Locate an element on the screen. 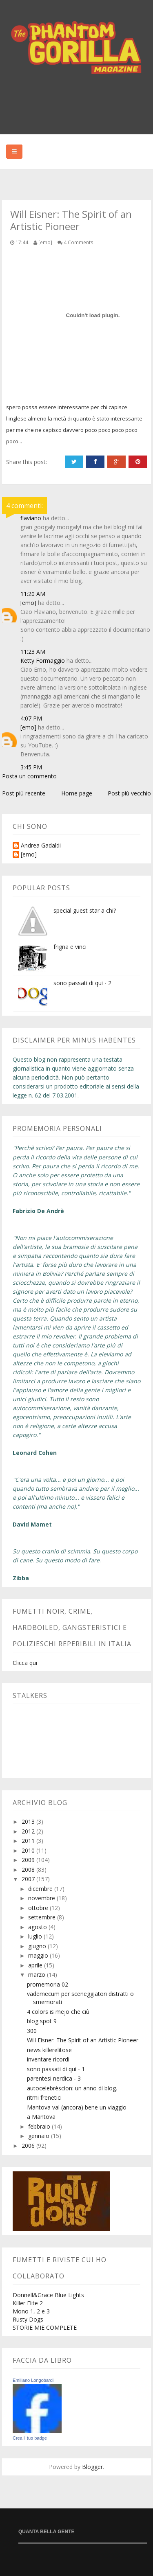  Emiliano Longobardi is located at coordinates (33, 2380).